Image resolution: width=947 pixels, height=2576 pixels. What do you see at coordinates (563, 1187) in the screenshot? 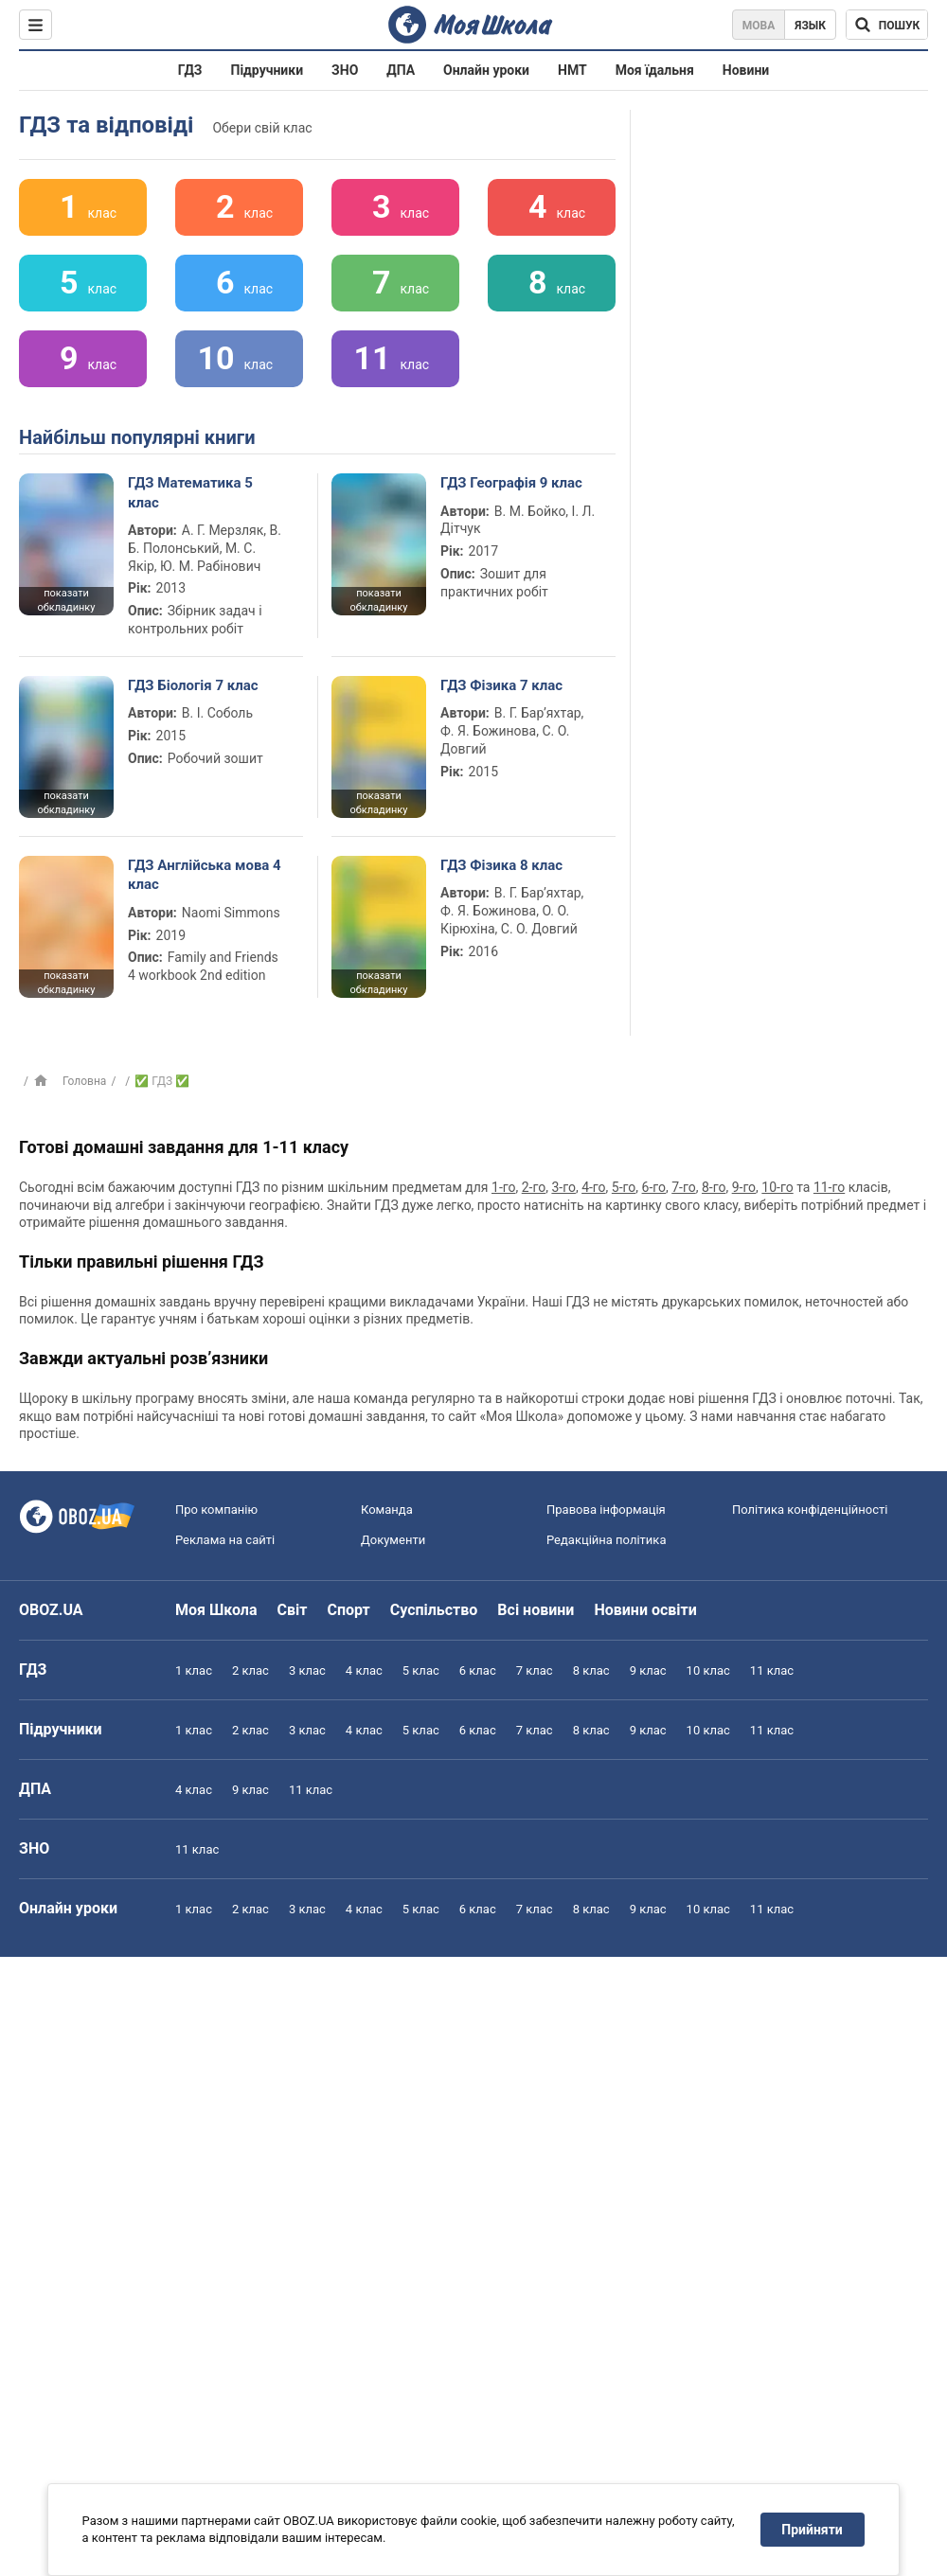
I see `3-го` at bounding box center [563, 1187].